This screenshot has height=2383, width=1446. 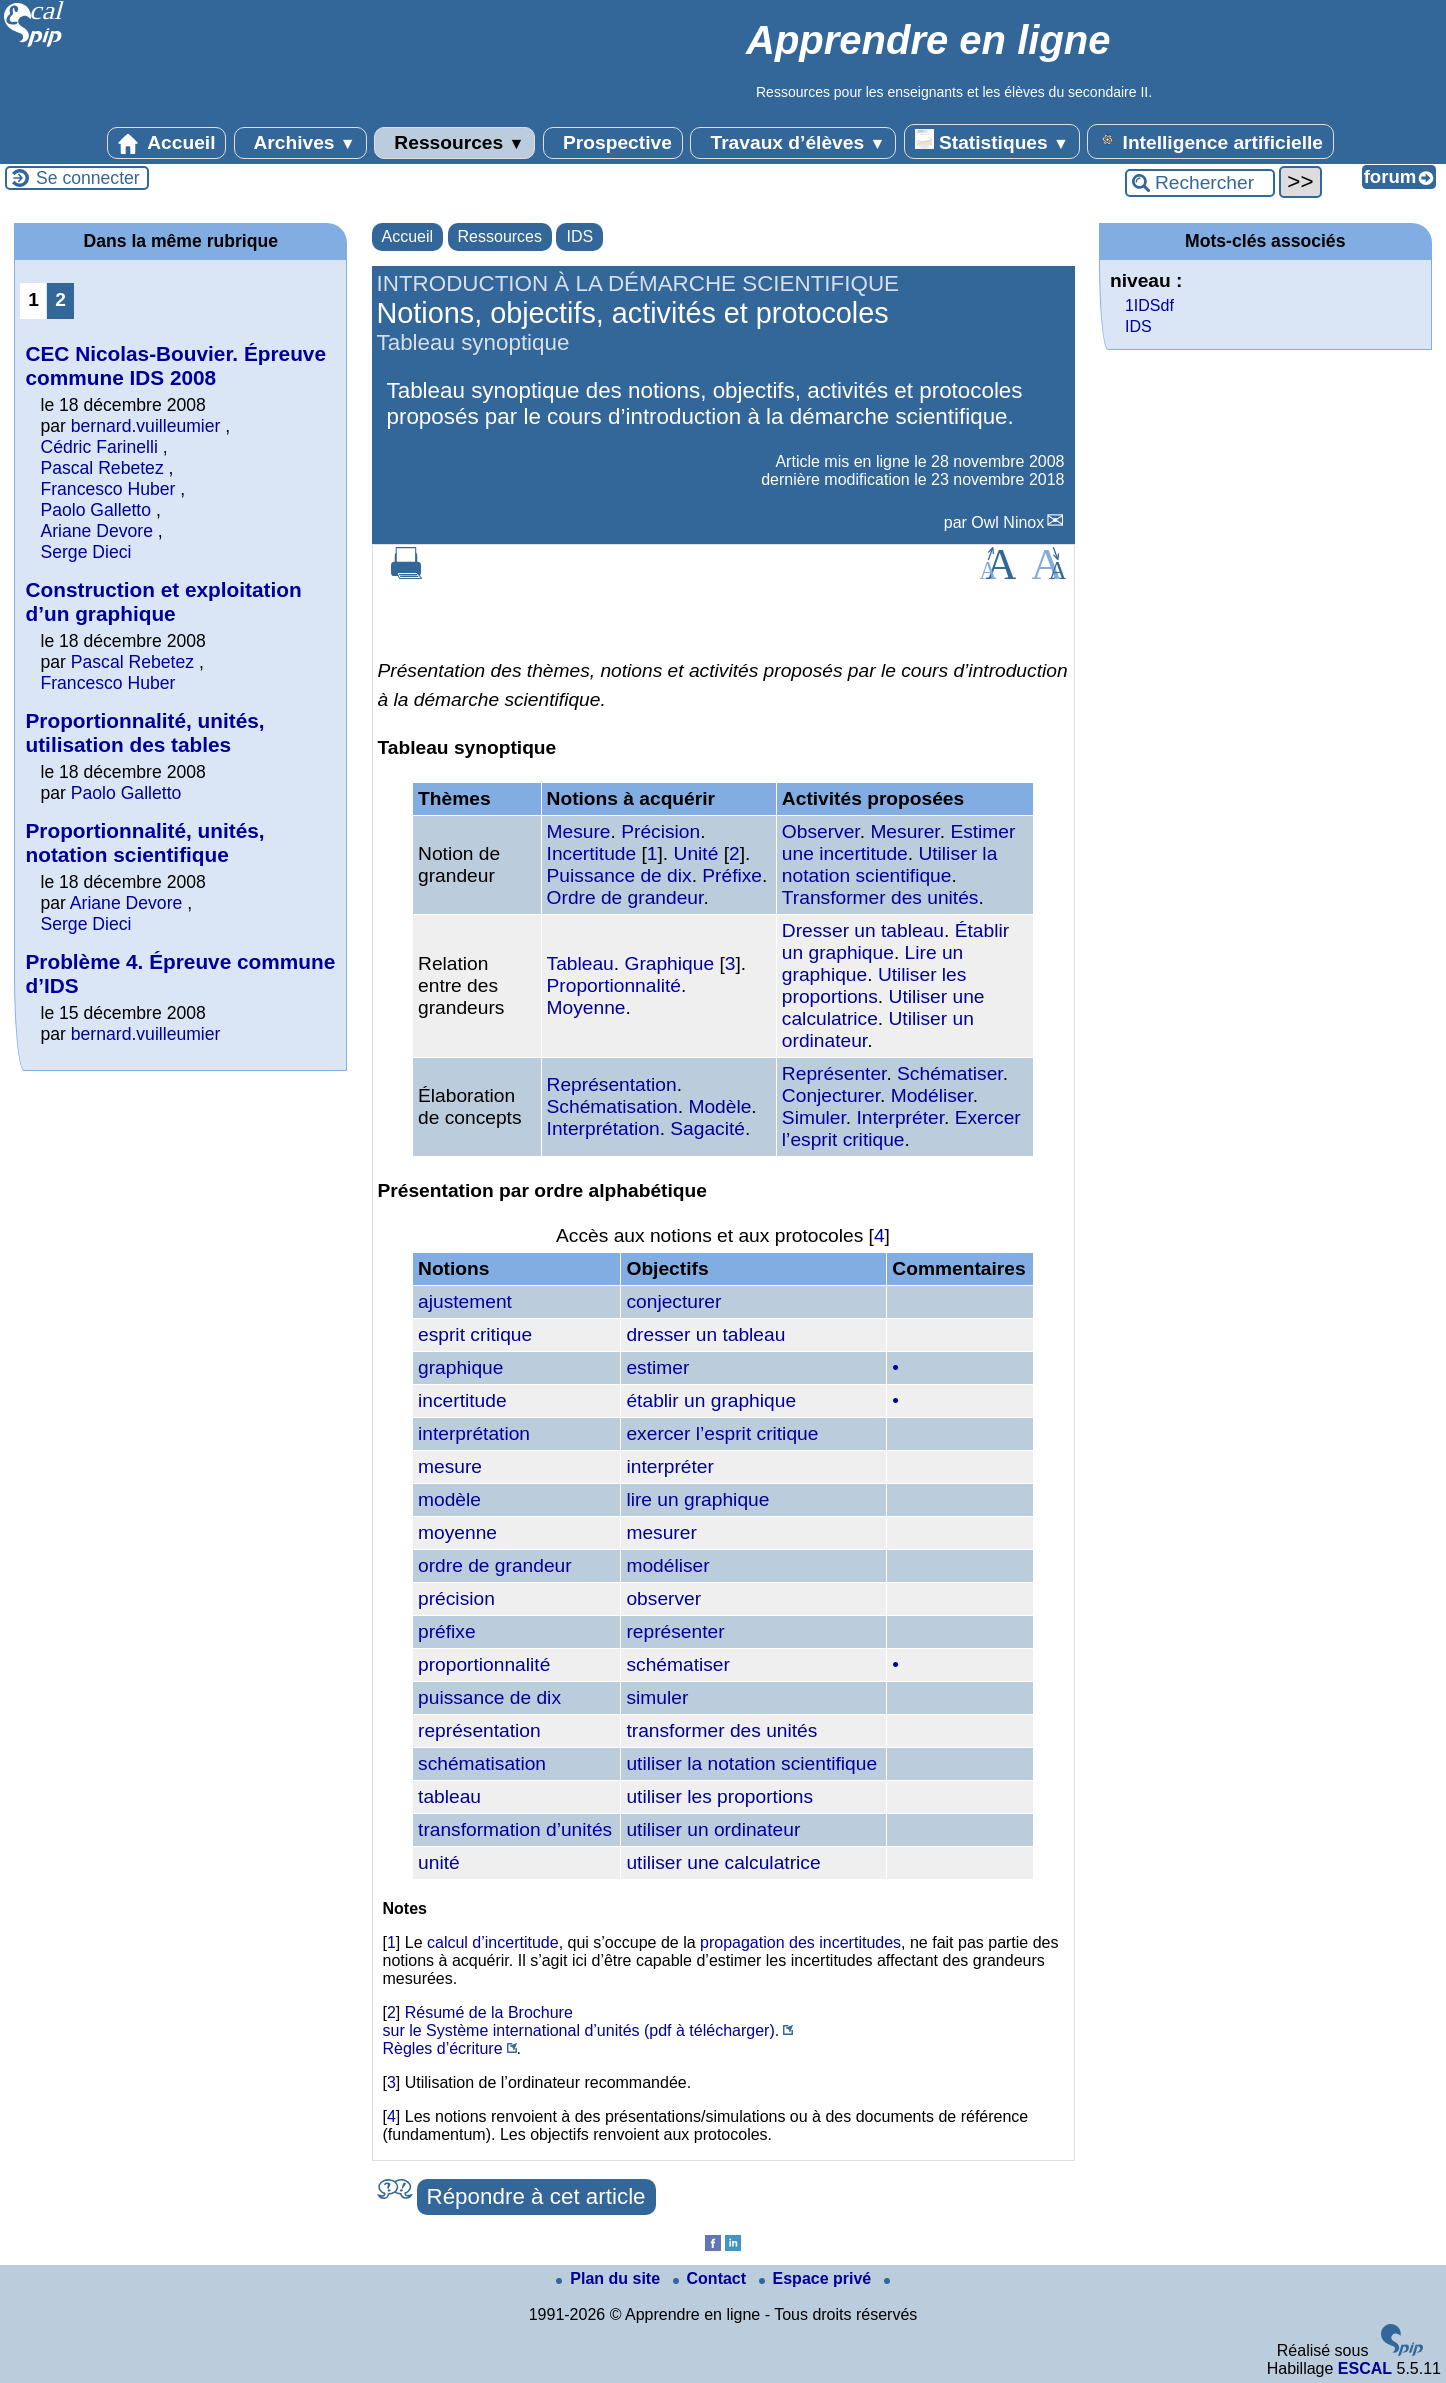 I want to click on Sagacité, so click(x=707, y=1128).